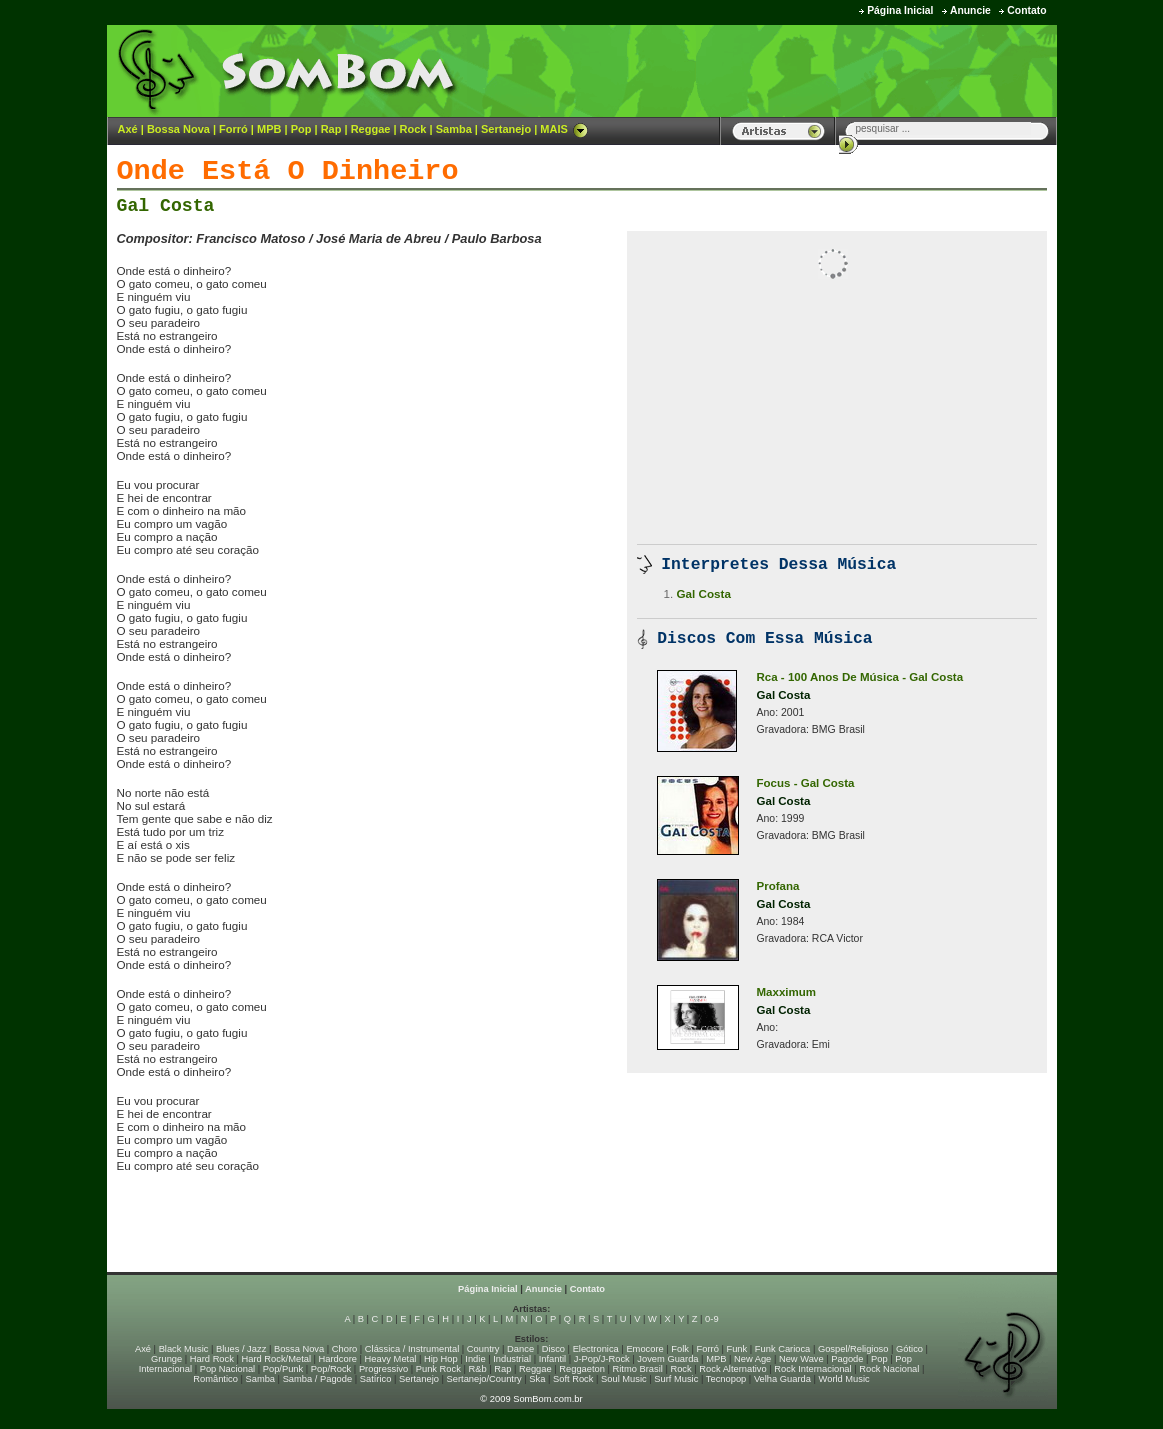  Describe the element at coordinates (391, 1359) in the screenshot. I see `Heavy Metal` at that location.